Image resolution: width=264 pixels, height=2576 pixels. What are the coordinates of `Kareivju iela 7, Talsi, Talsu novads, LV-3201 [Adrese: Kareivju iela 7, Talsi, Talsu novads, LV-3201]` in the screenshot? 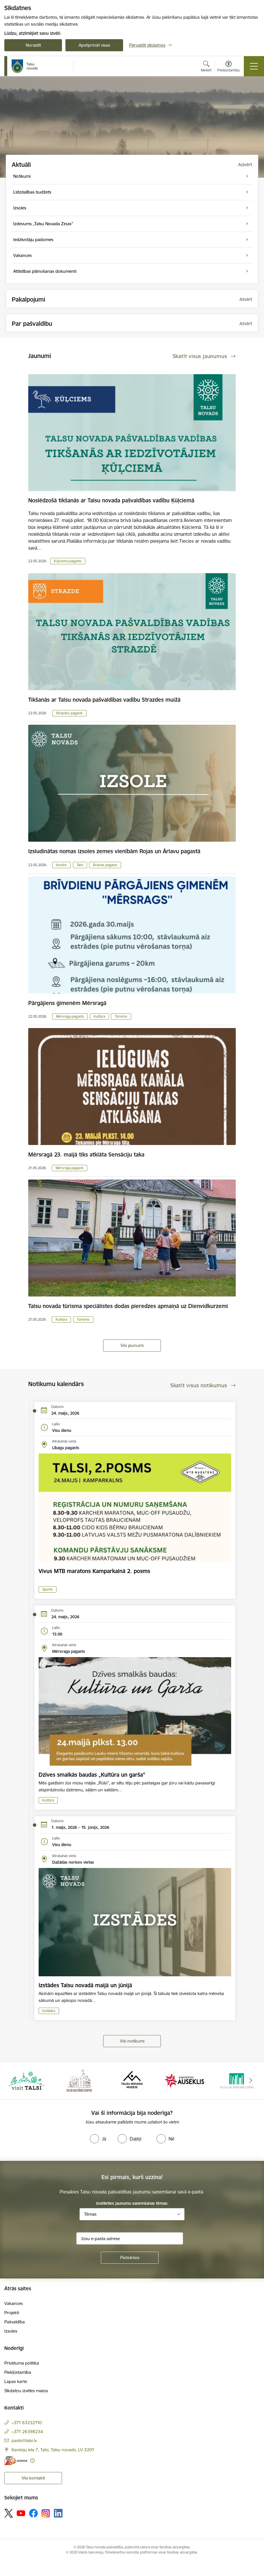 It's located at (53, 2449).